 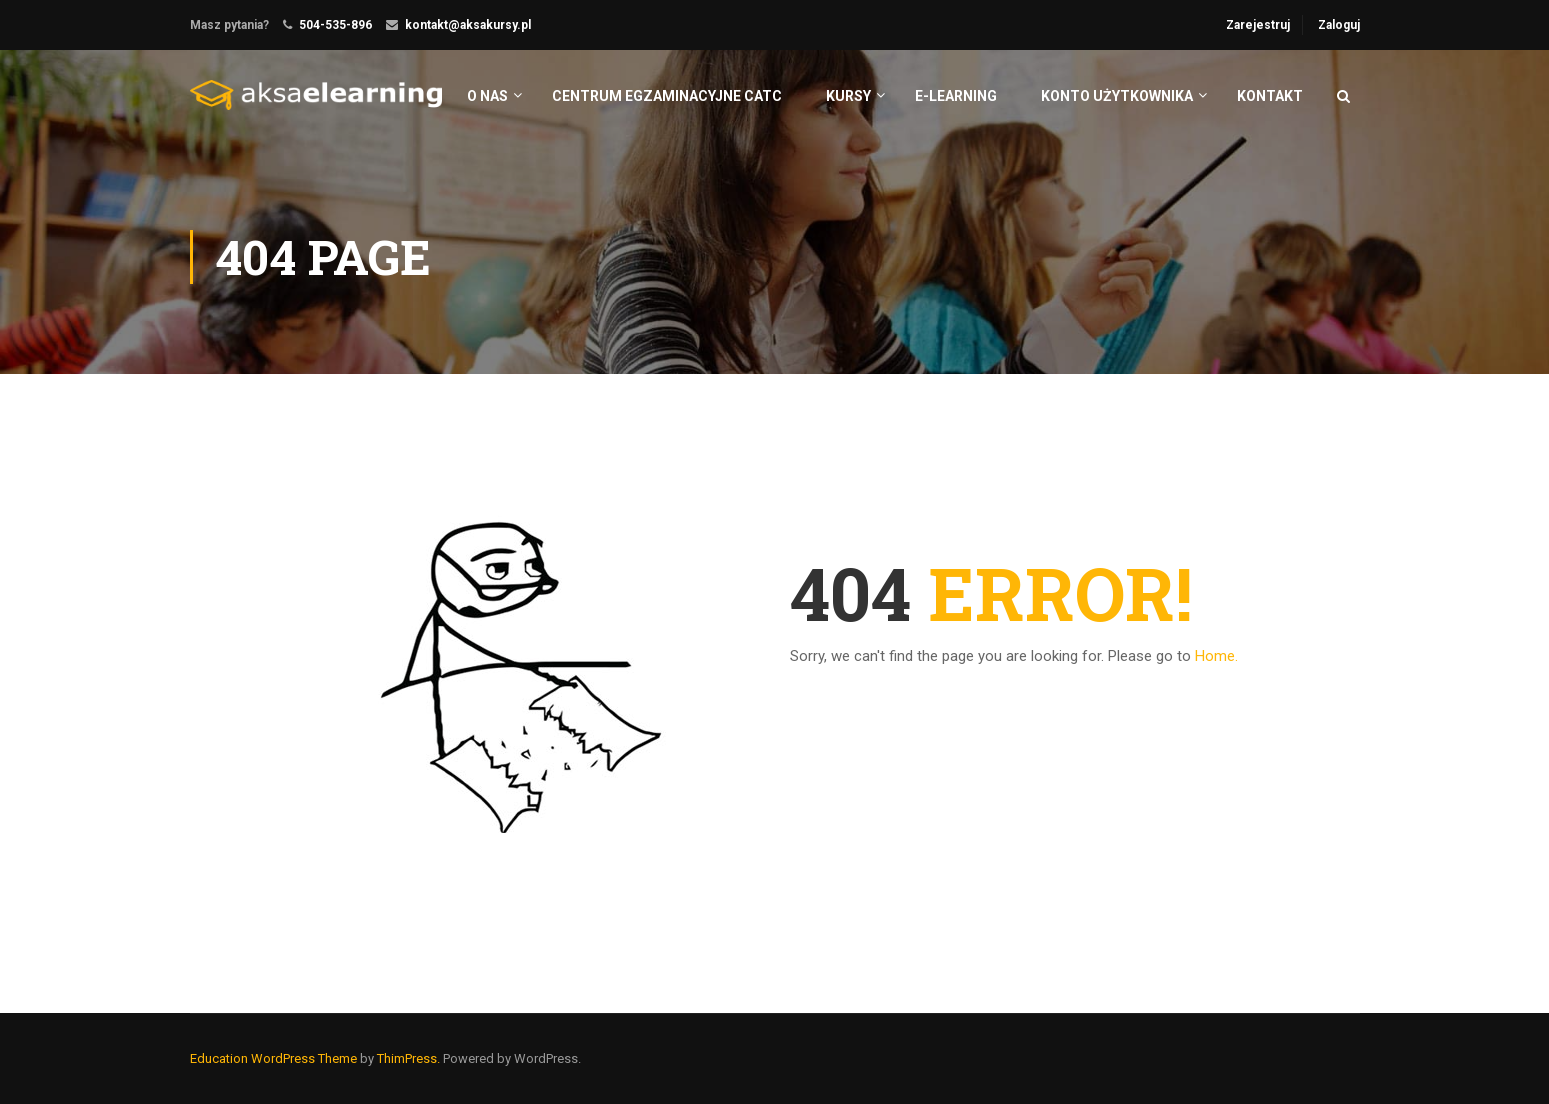 I want to click on Zarejestruj, so click(x=1258, y=25).